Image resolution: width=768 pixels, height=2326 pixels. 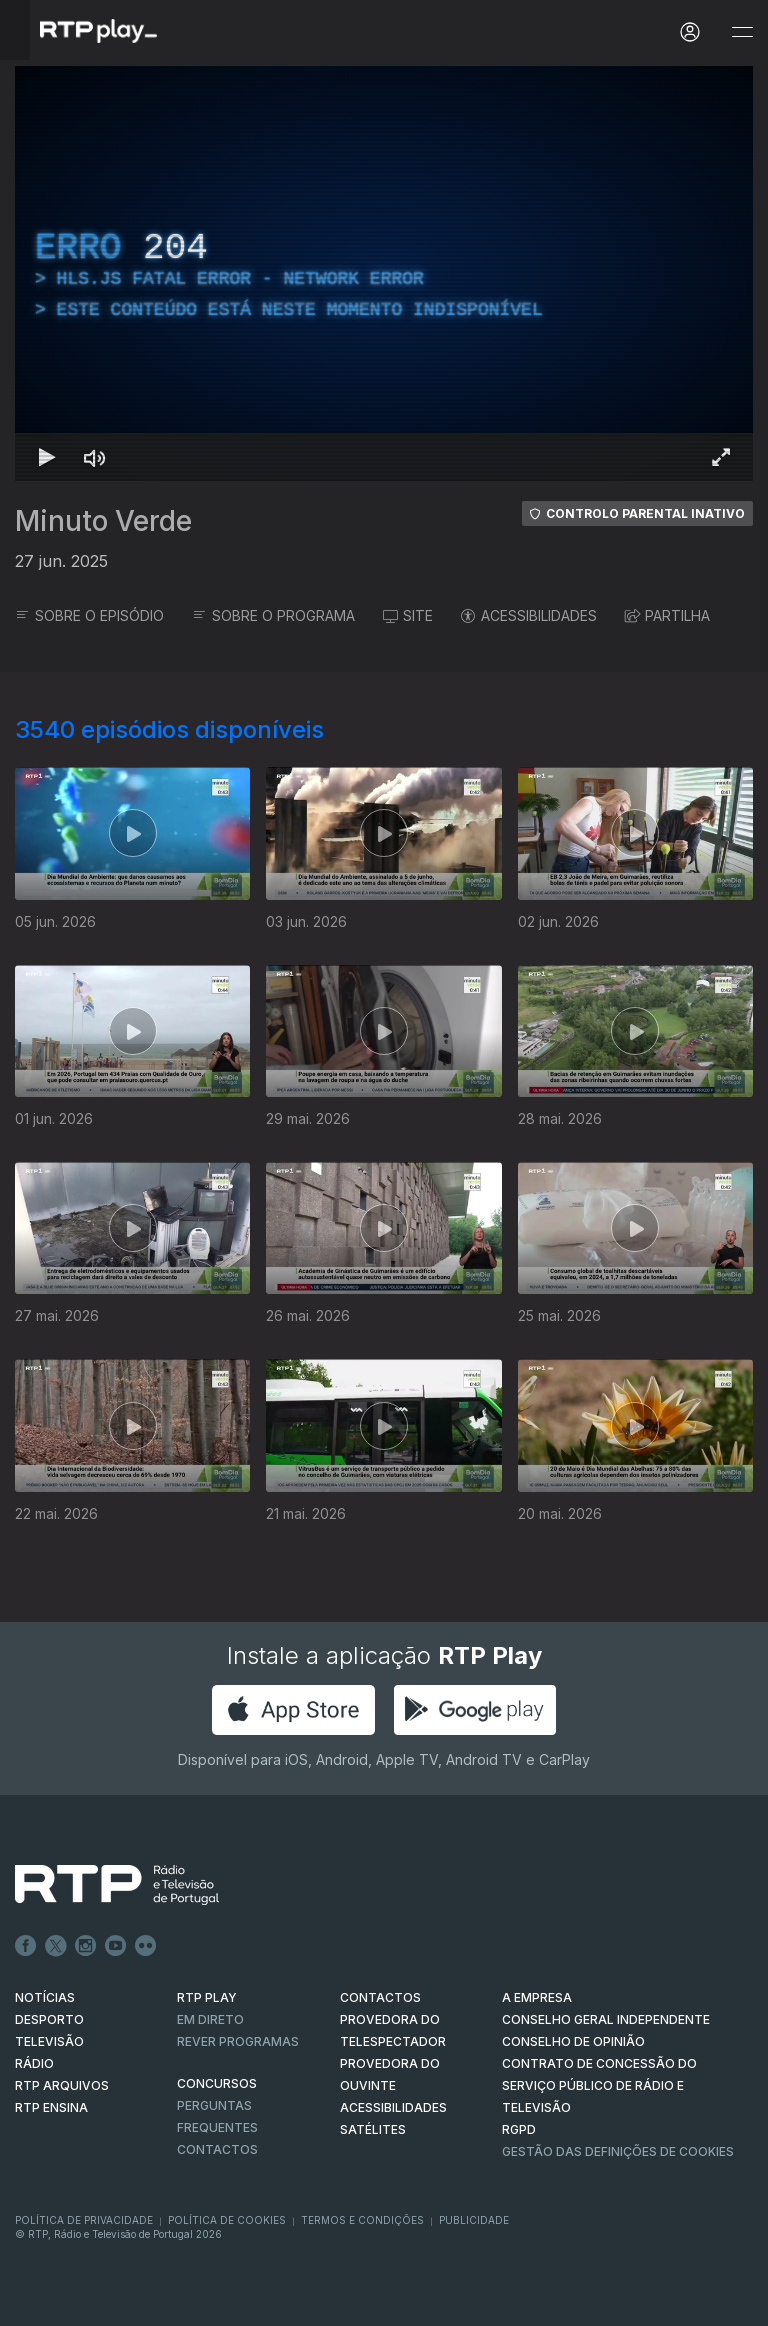 What do you see at coordinates (721, 457) in the screenshot?
I see `[Entrar em tela cheia Atalho de teclado f]` at bounding box center [721, 457].